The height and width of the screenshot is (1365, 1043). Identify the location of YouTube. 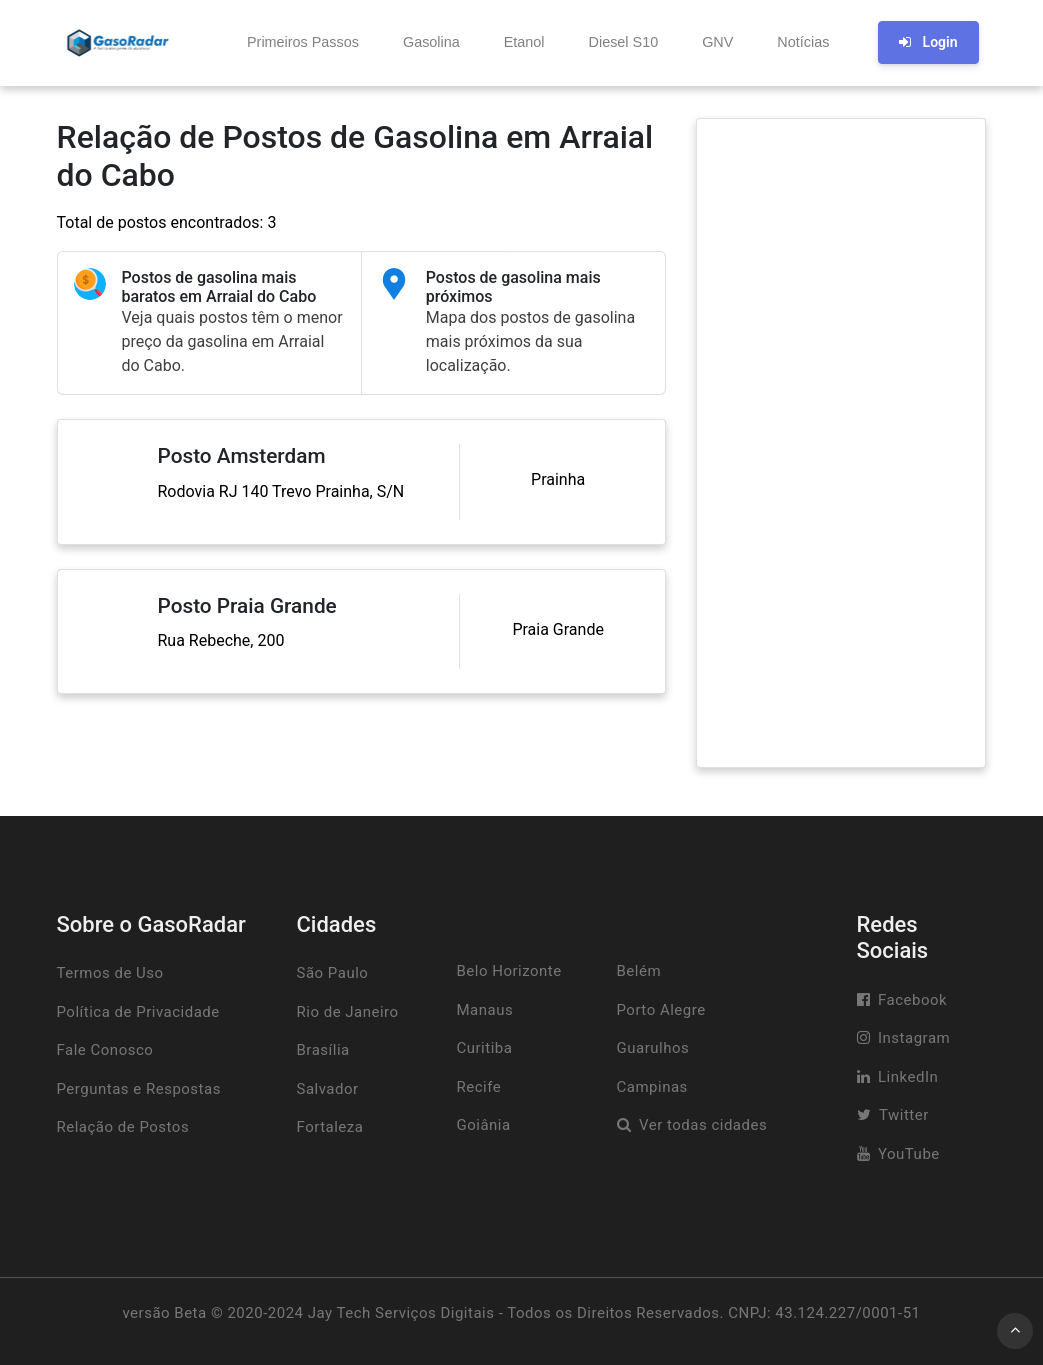
(909, 1154).